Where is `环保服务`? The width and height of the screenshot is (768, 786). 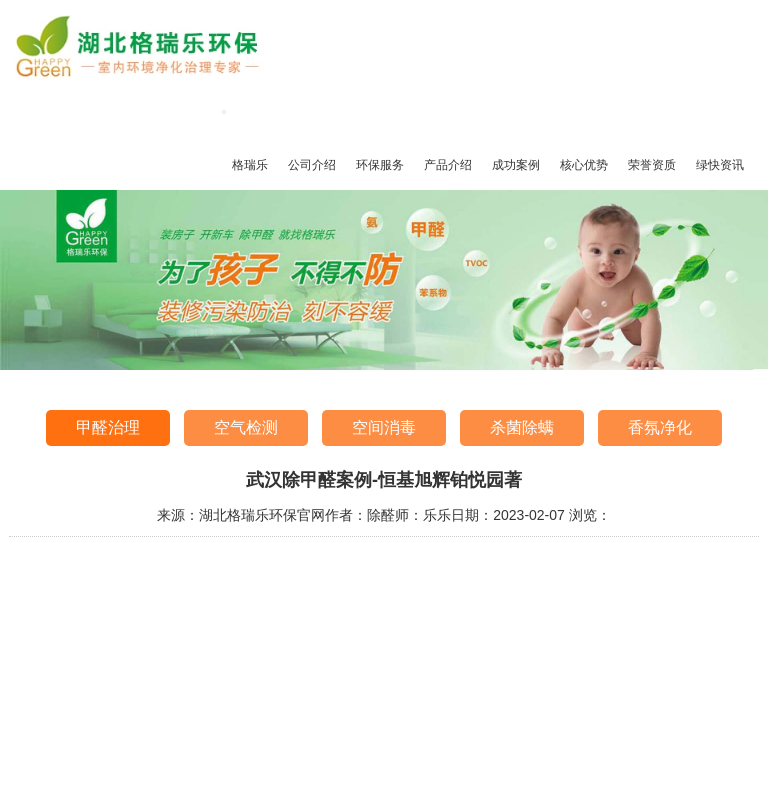
环保服务 is located at coordinates (380, 165).